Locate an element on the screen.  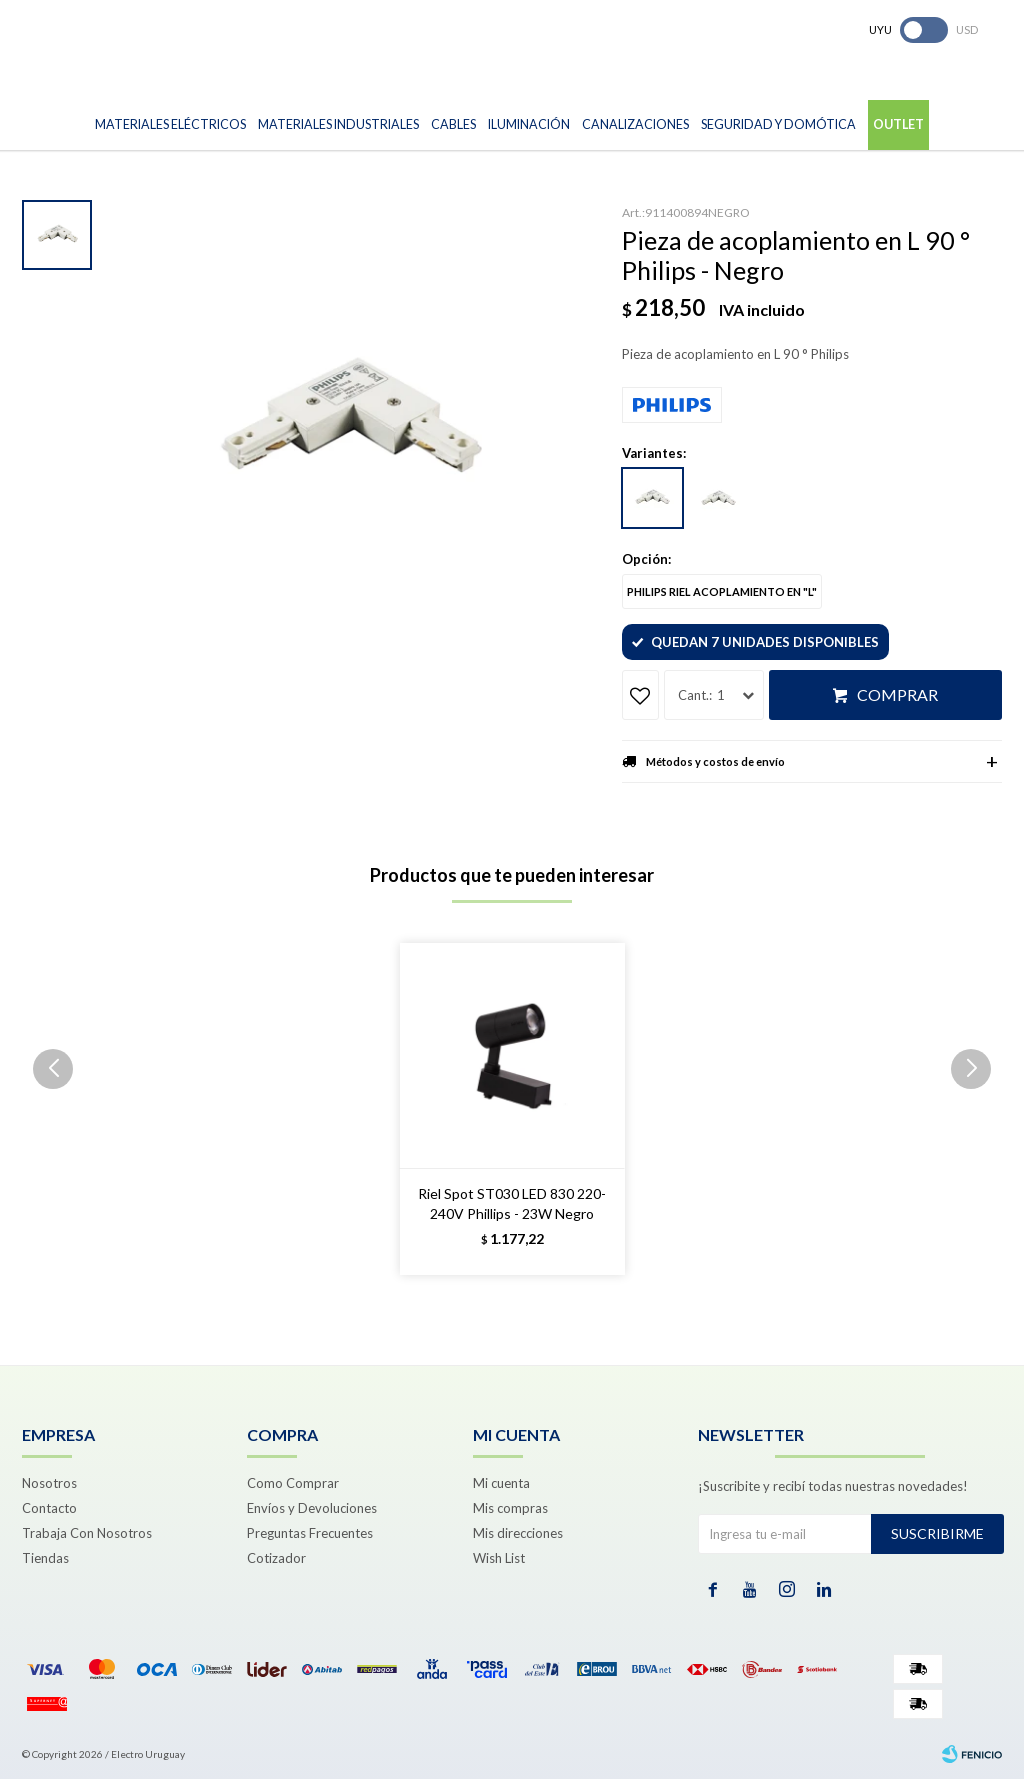
Wish List is located at coordinates (499, 1558).